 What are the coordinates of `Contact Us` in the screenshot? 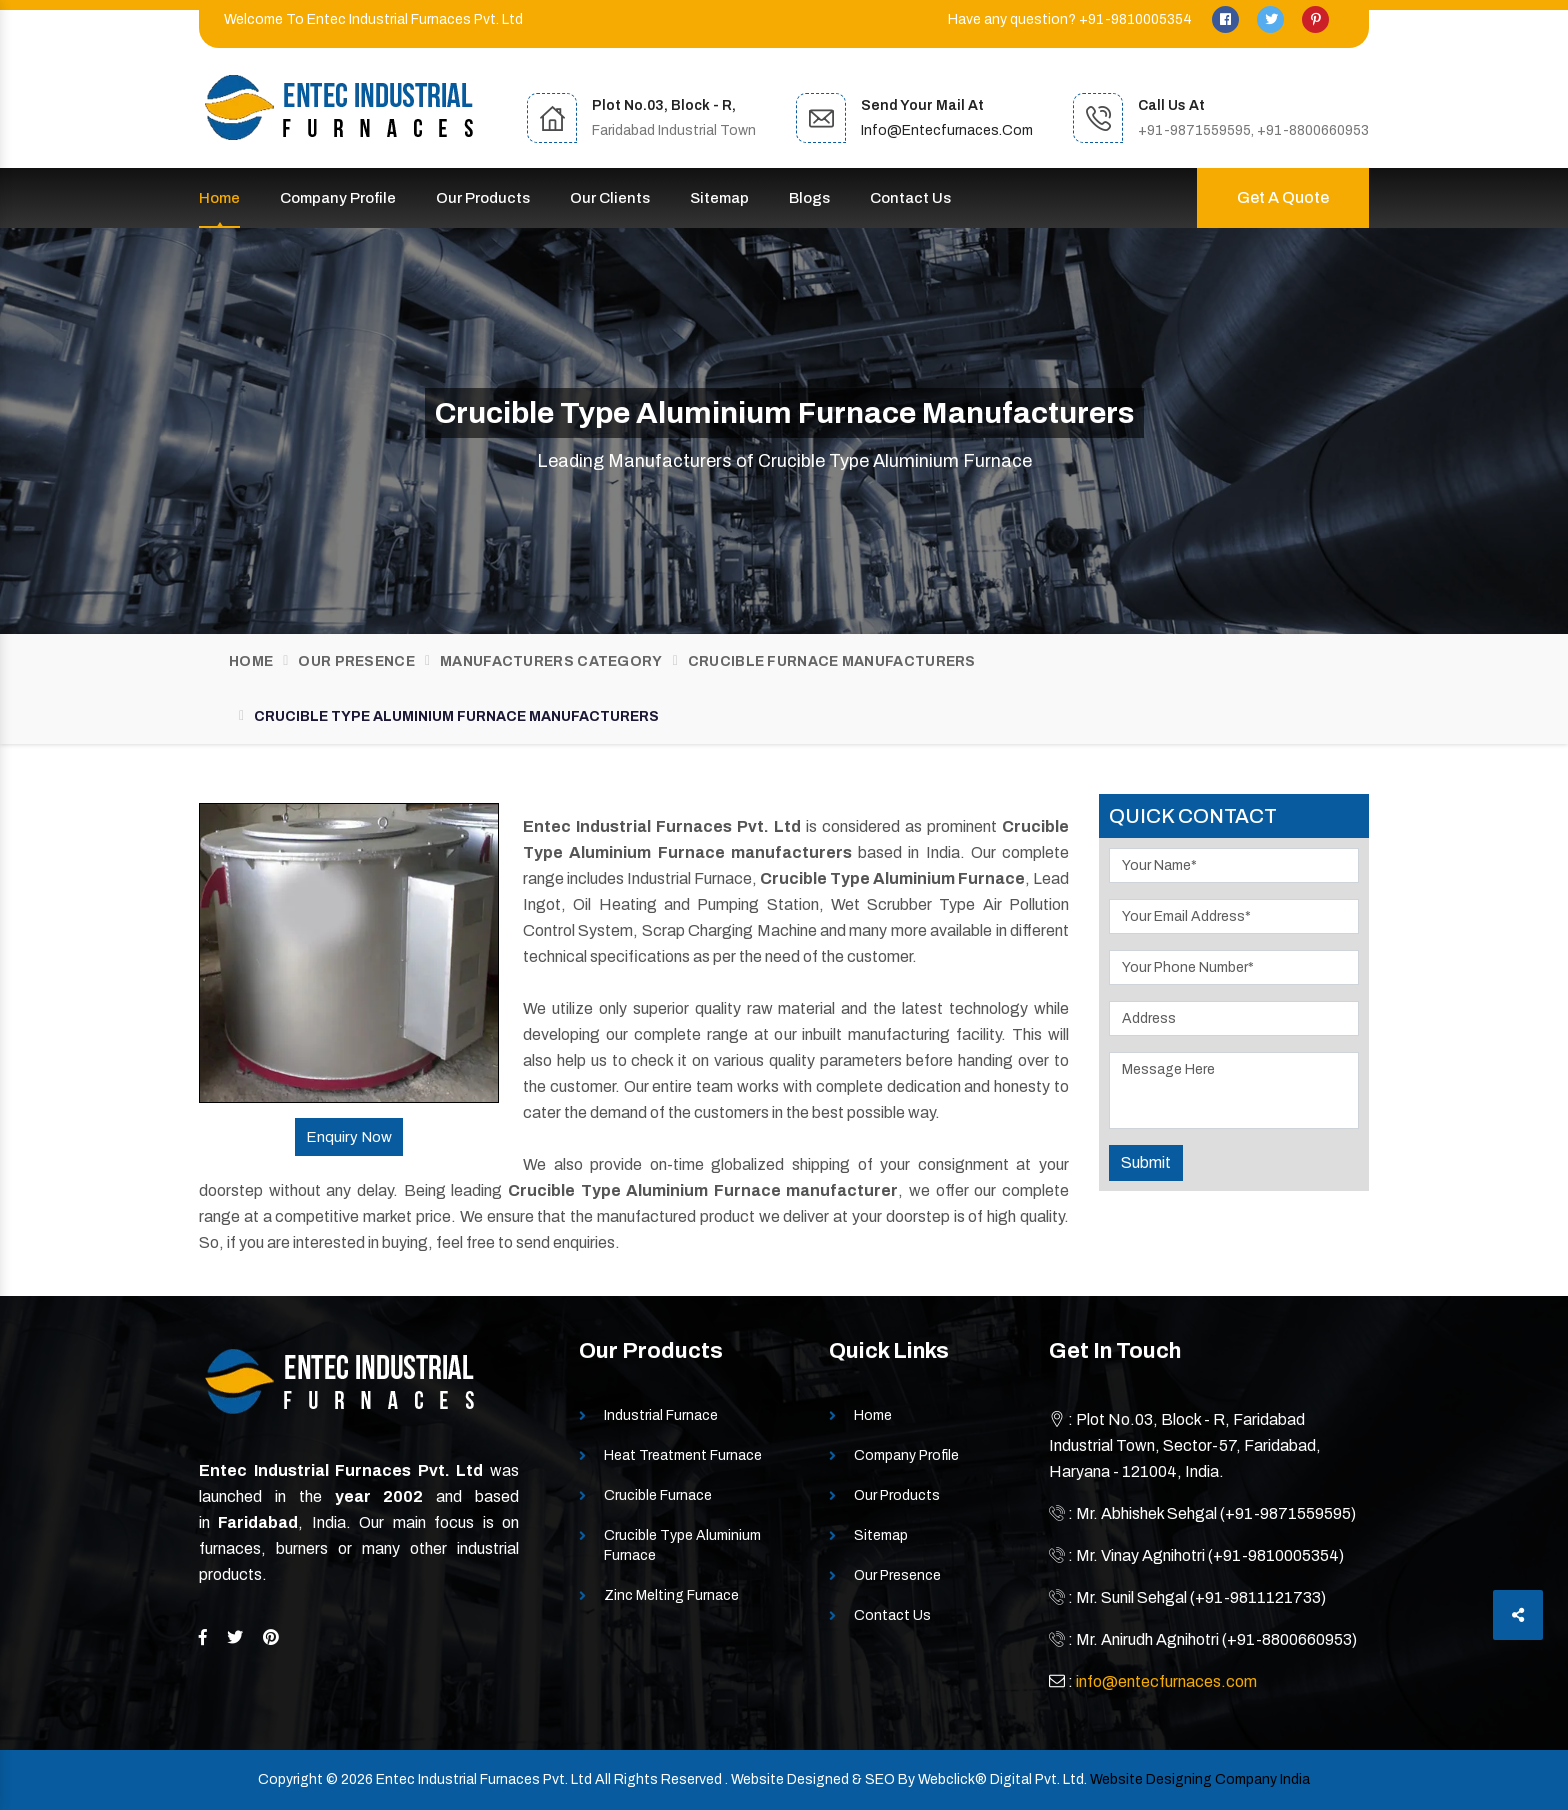 It's located at (910, 198).